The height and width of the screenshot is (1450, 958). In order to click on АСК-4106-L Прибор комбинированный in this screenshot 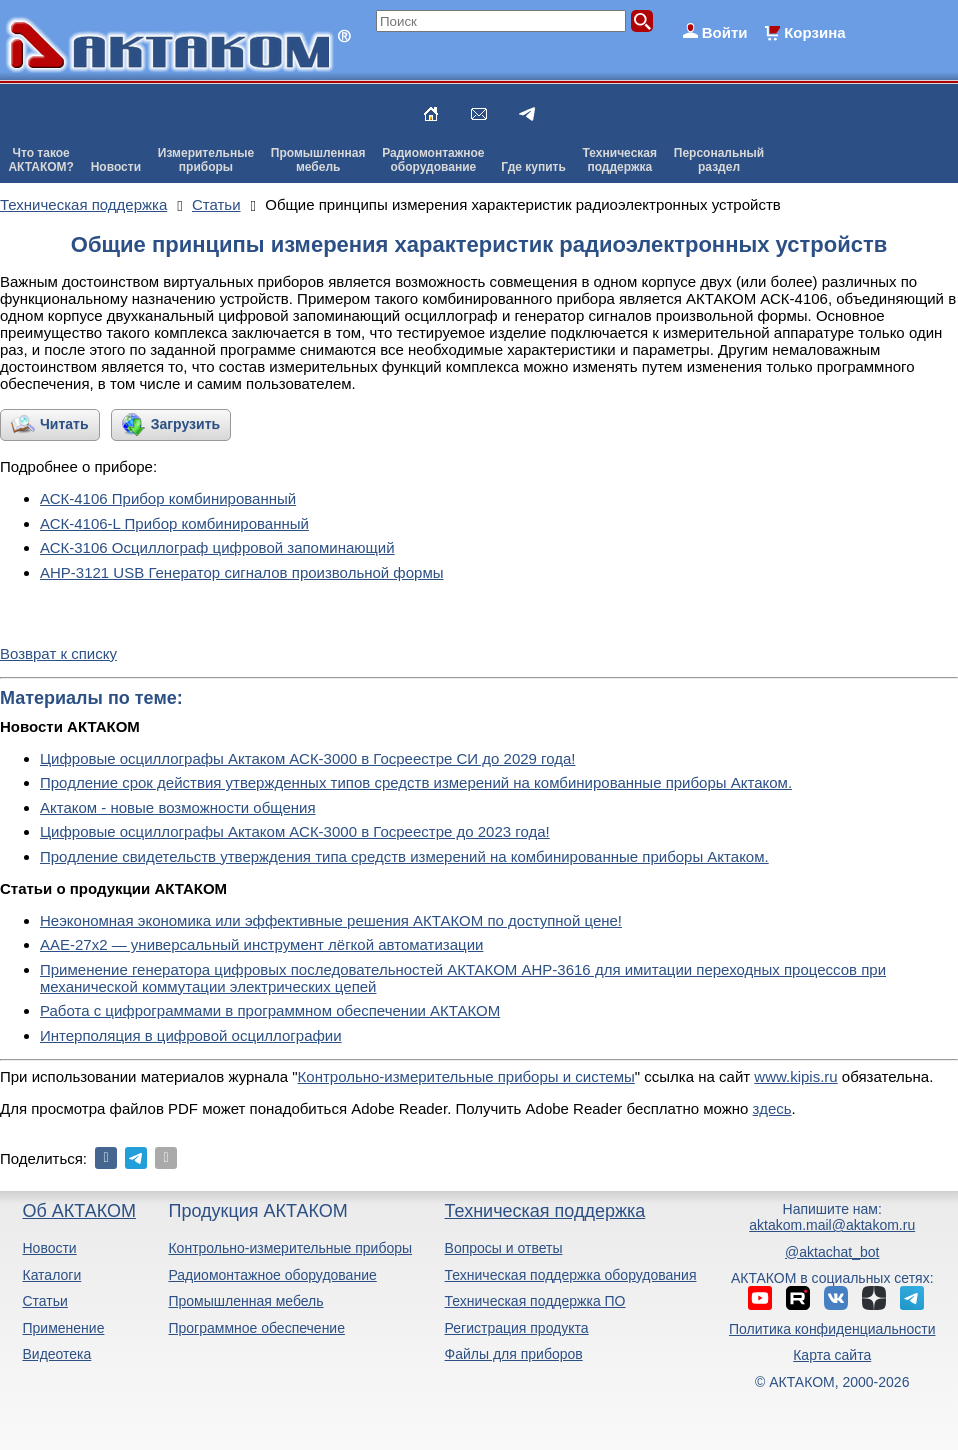, I will do `click(174, 523)`.